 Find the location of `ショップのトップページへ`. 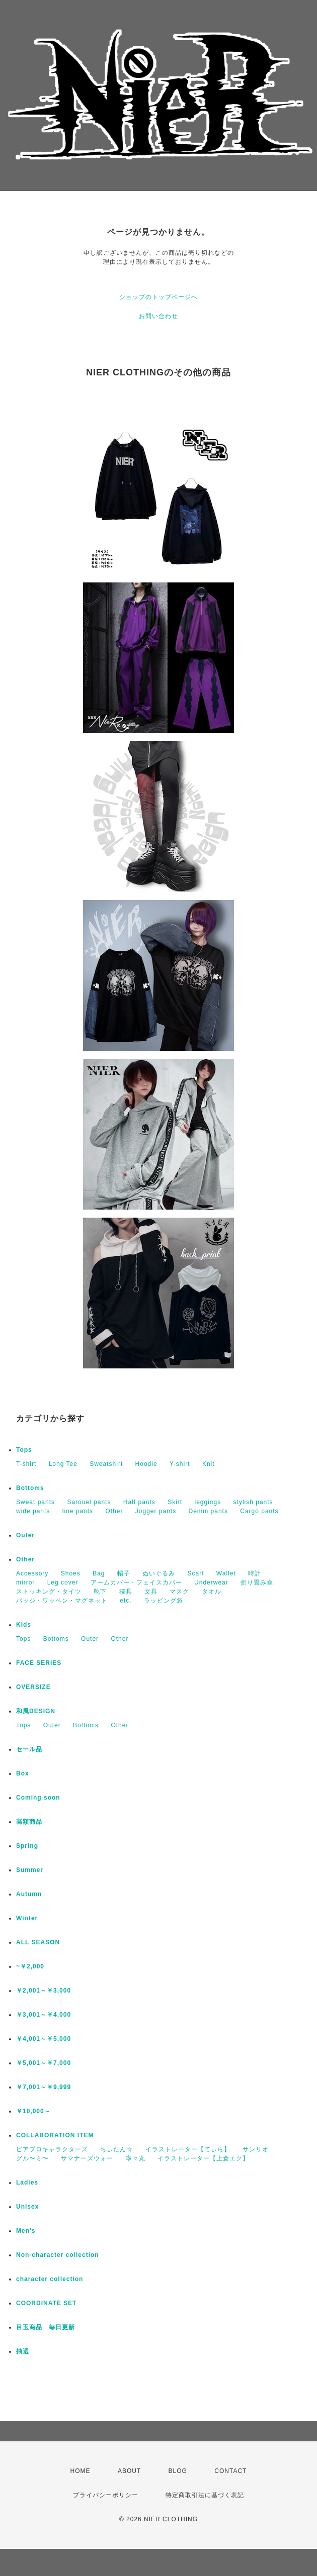

ショップのトップページへ is located at coordinates (158, 297).